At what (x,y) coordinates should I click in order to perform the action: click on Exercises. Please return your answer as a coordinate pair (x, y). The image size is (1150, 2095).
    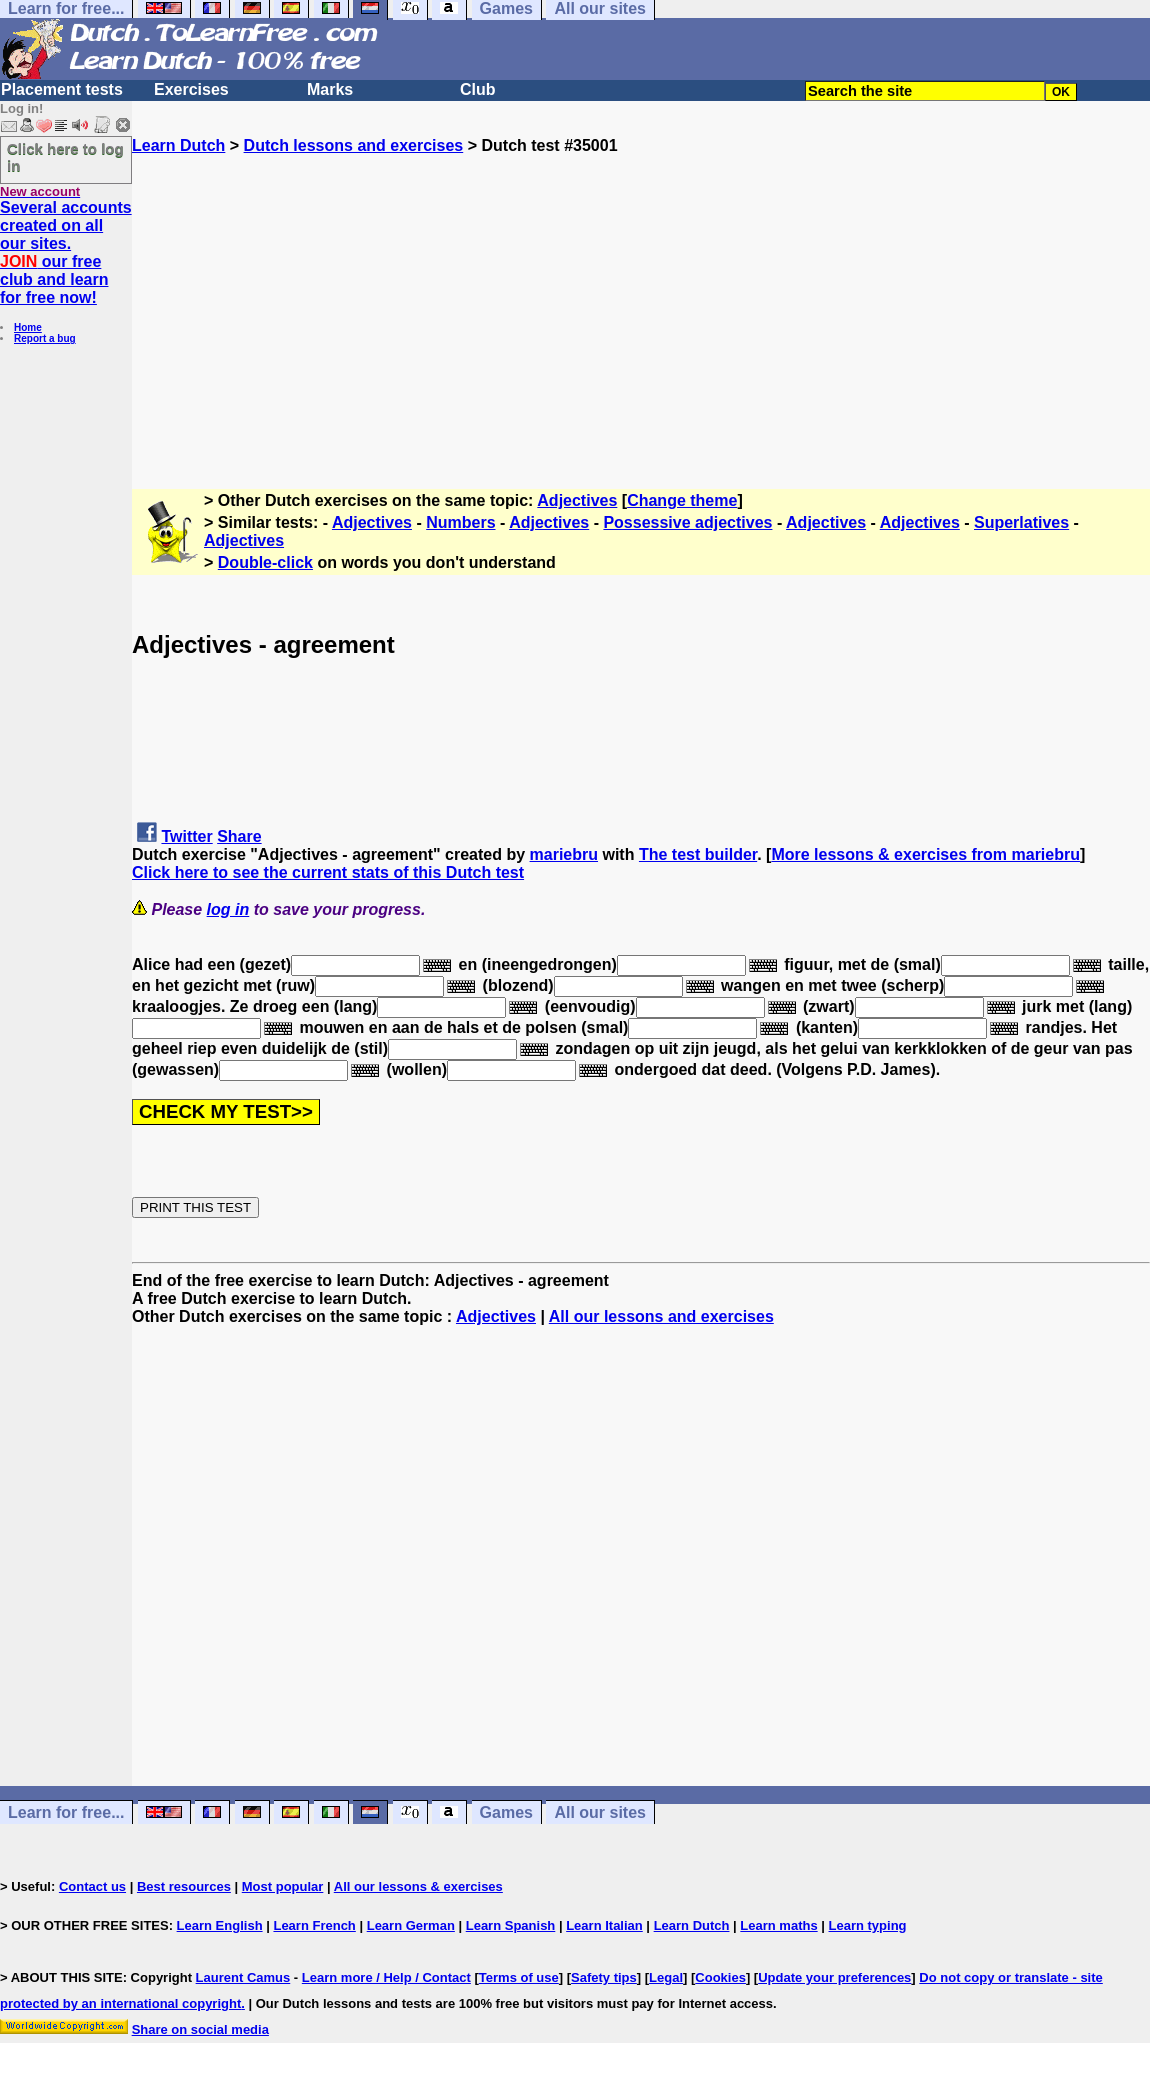
    Looking at the image, I should click on (191, 89).